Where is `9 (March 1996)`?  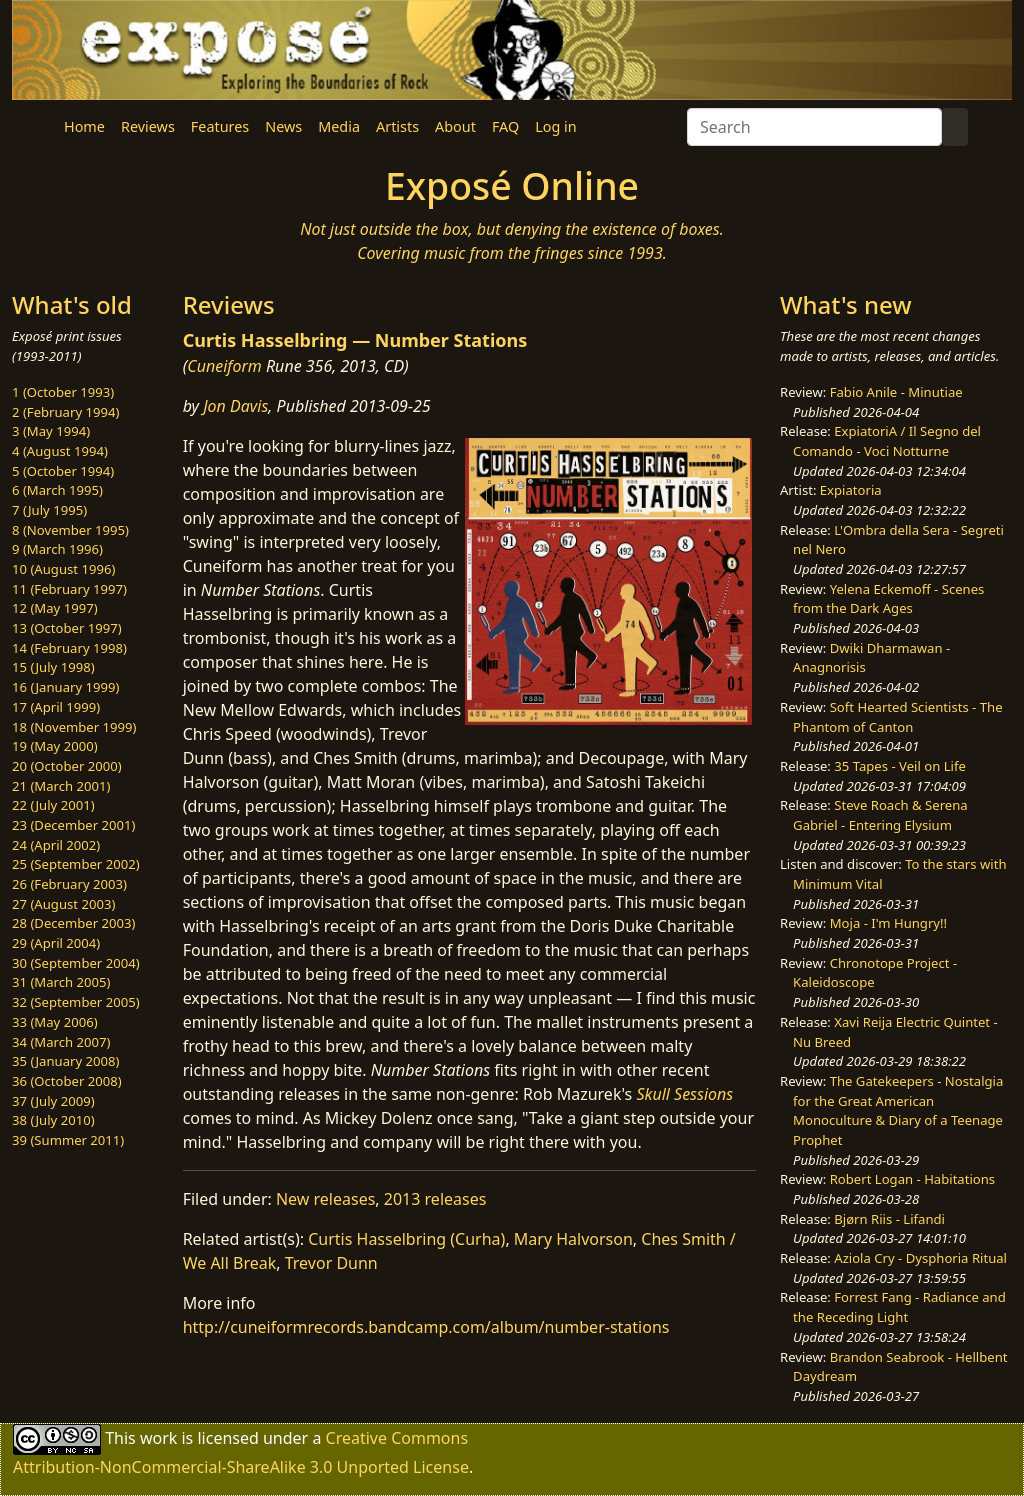
9 (March 1996) is located at coordinates (57, 549).